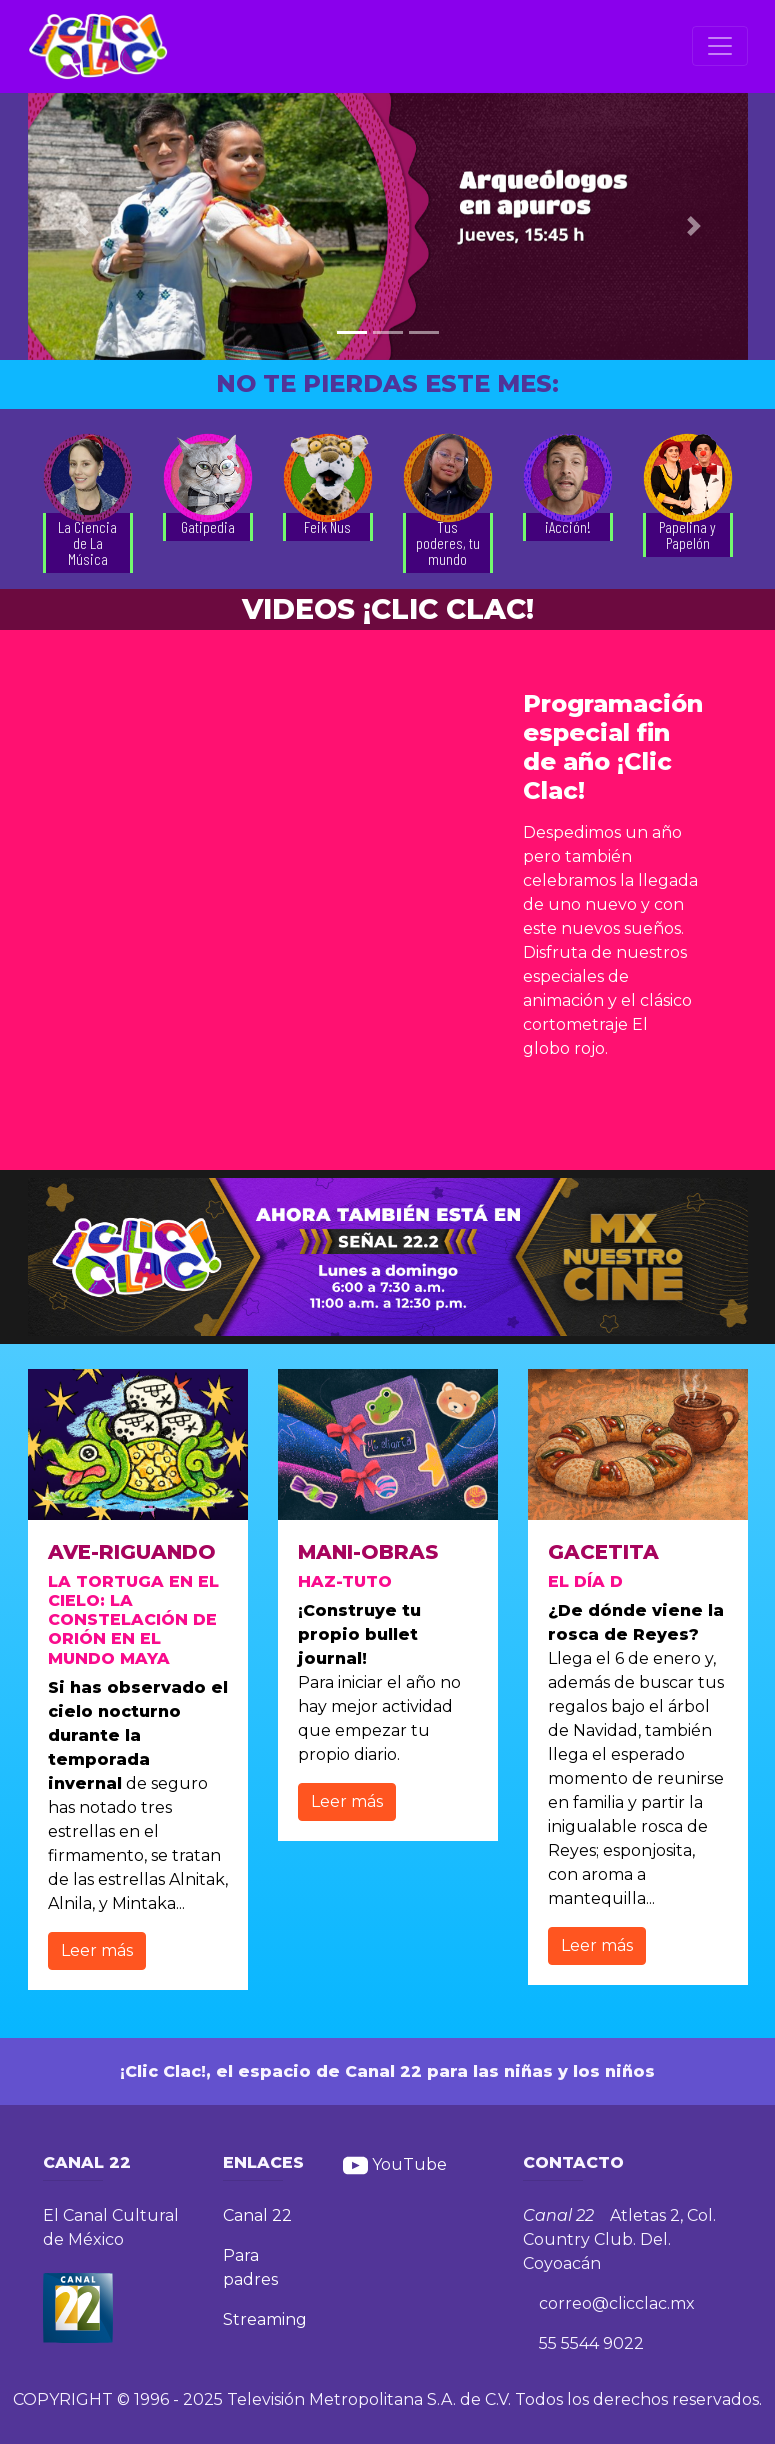 This screenshot has width=775, height=2444. I want to click on Streaming, so click(265, 2319).